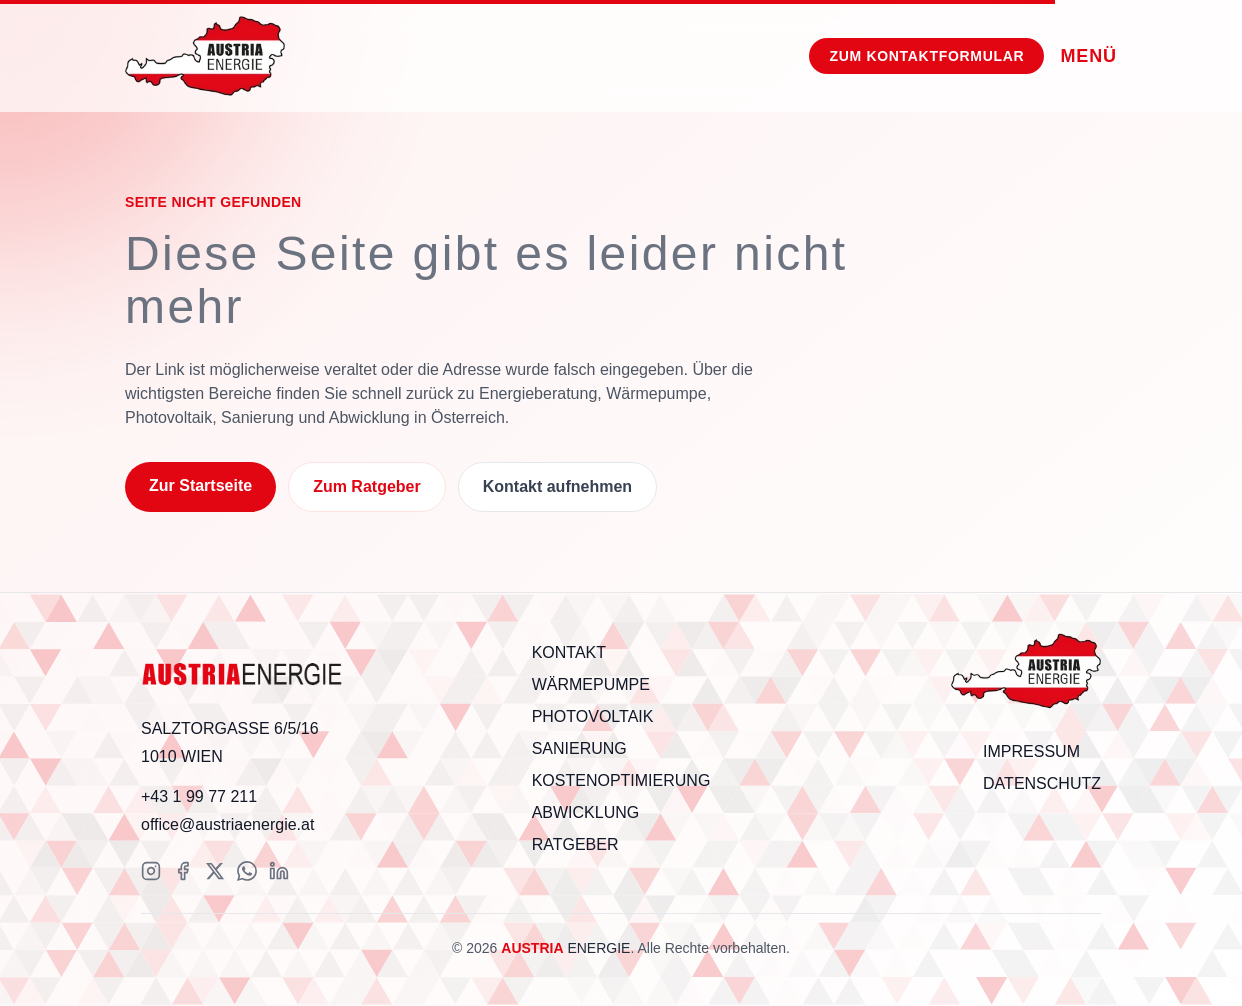  Describe the element at coordinates (247, 871) in the screenshot. I see `[WhatsApp]` at that location.